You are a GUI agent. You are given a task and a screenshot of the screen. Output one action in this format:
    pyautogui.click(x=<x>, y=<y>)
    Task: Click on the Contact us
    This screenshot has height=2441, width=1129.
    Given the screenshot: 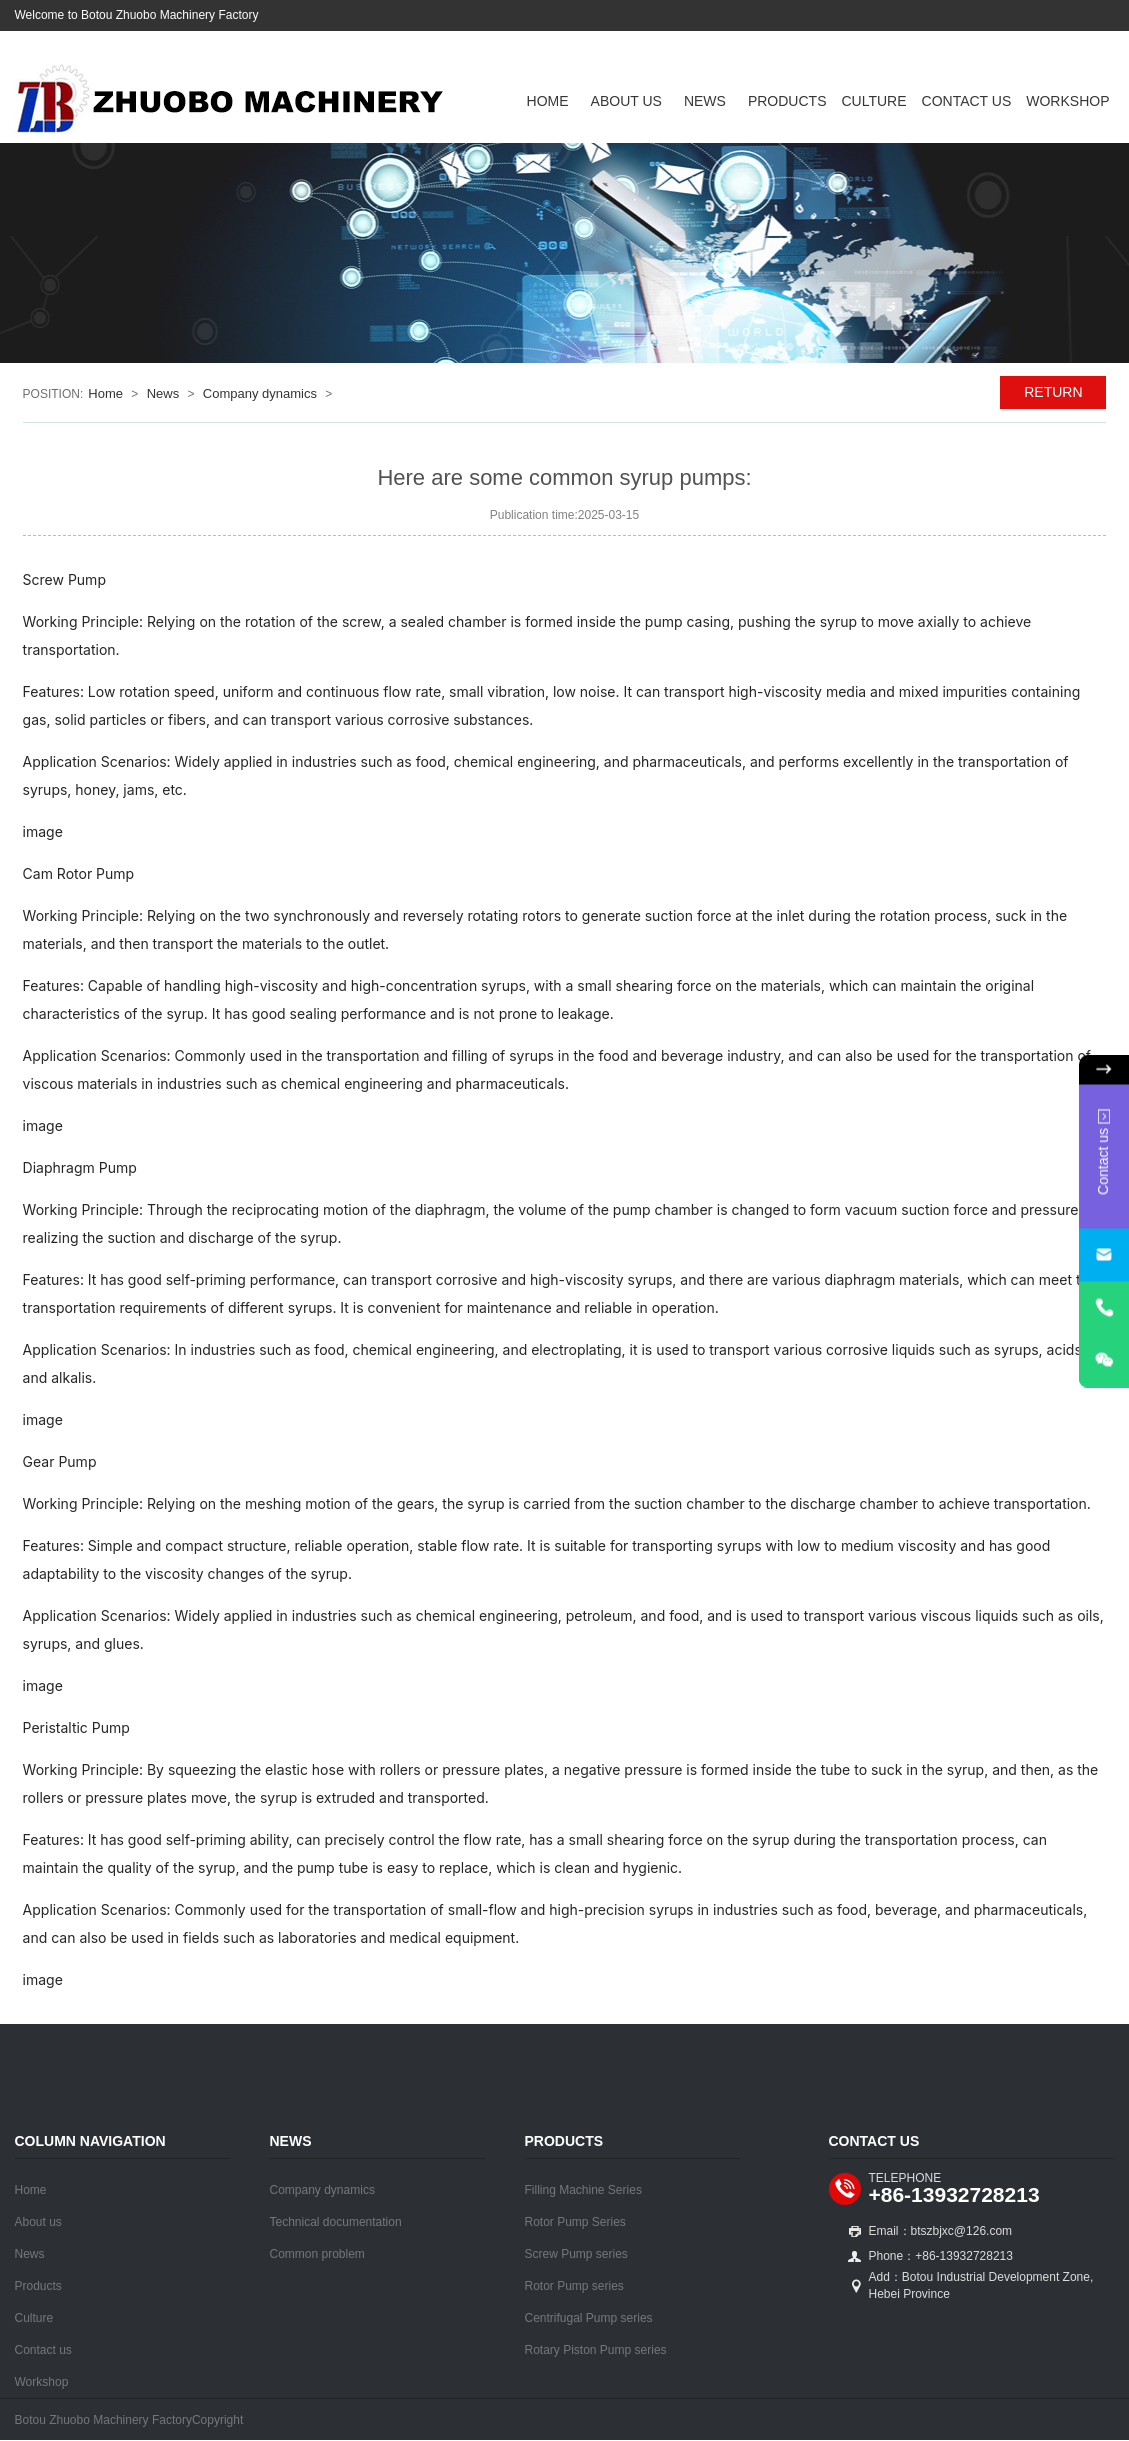 What is the action you would take?
    pyautogui.click(x=967, y=101)
    